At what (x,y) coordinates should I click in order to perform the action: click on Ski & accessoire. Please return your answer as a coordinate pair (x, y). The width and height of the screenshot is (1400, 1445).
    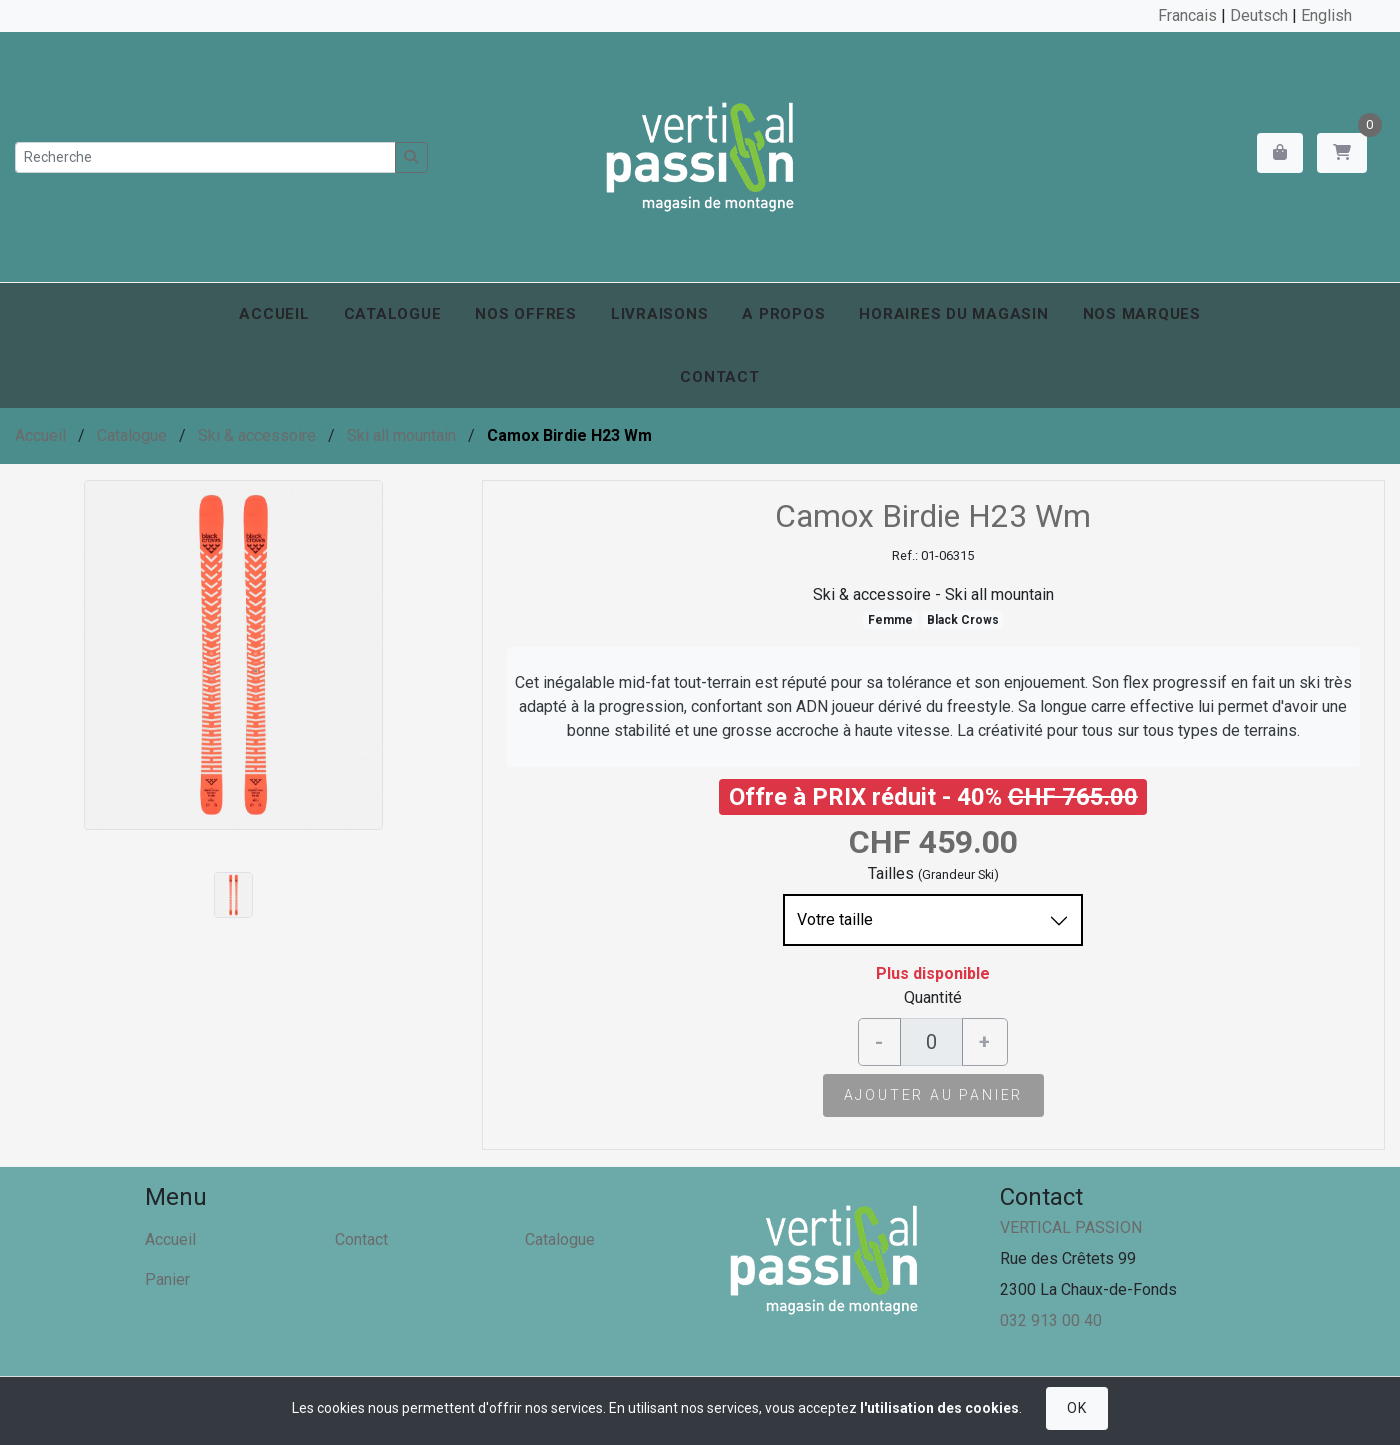
    Looking at the image, I should click on (257, 435).